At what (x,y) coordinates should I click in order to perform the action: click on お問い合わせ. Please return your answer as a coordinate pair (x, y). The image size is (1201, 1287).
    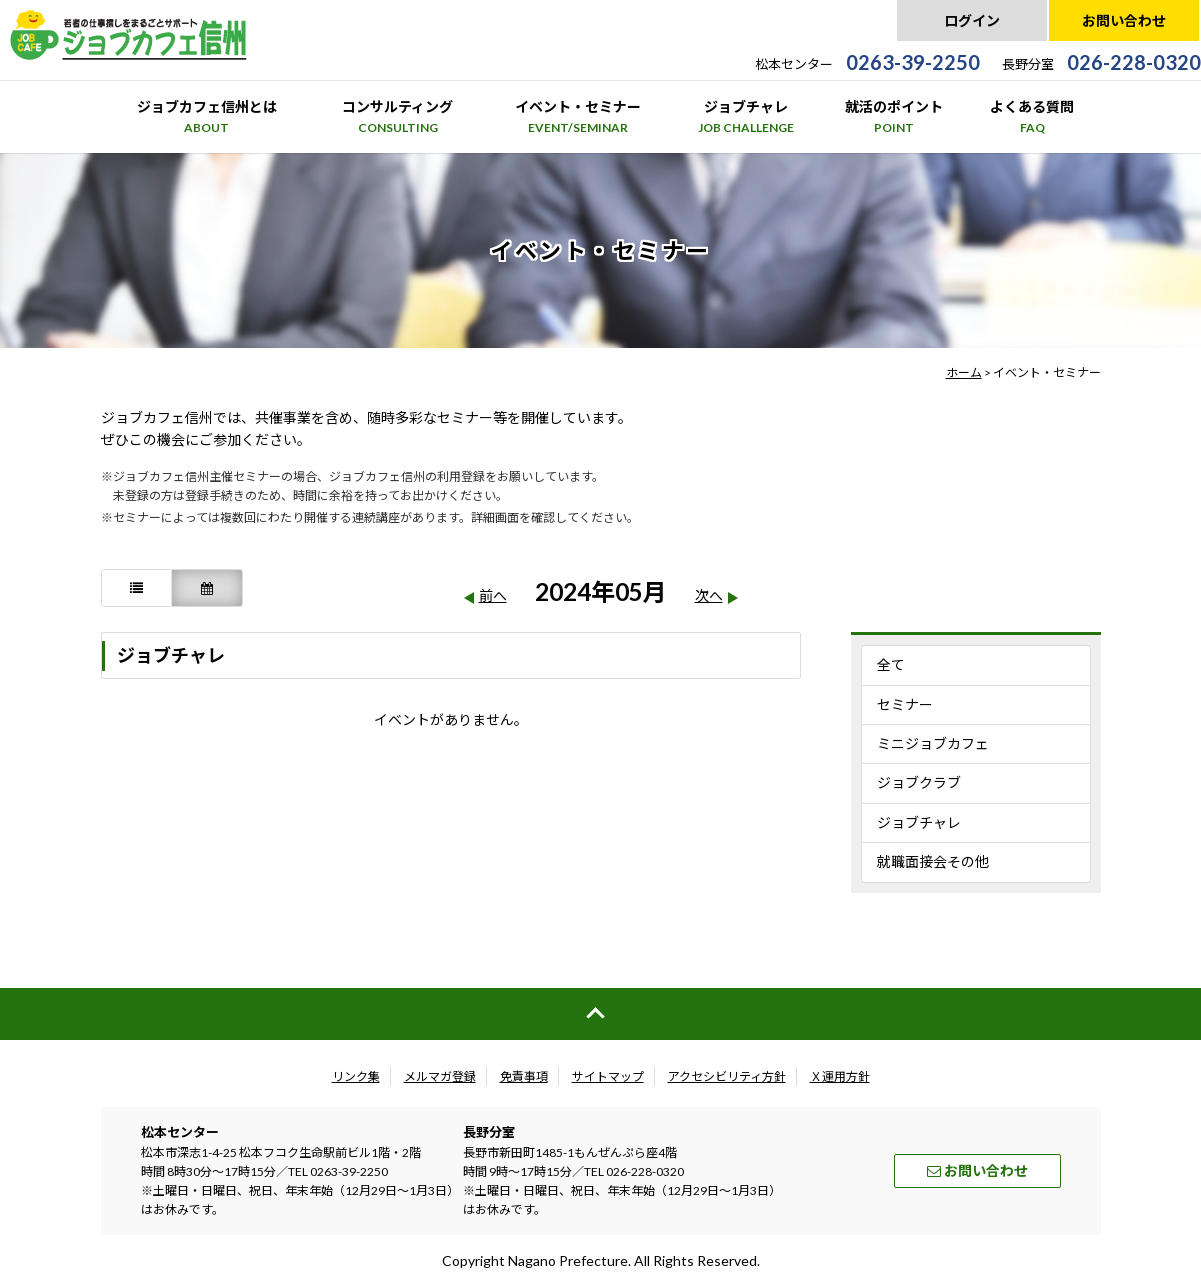
    Looking at the image, I should click on (1124, 20).